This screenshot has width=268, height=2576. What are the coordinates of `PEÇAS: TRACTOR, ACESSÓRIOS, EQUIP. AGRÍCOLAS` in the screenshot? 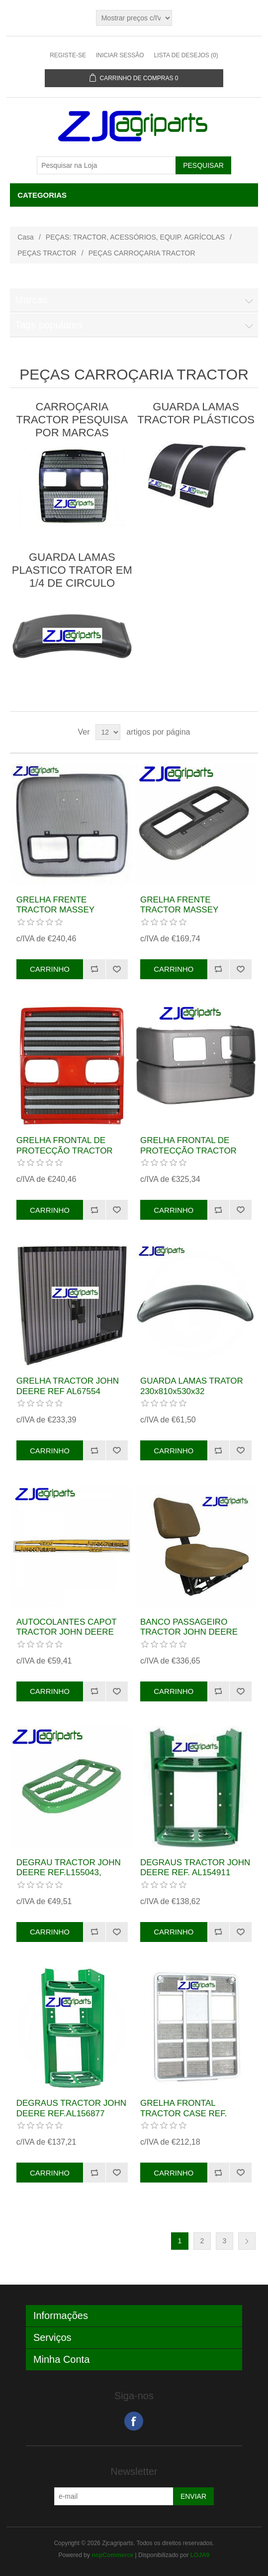 It's located at (135, 237).